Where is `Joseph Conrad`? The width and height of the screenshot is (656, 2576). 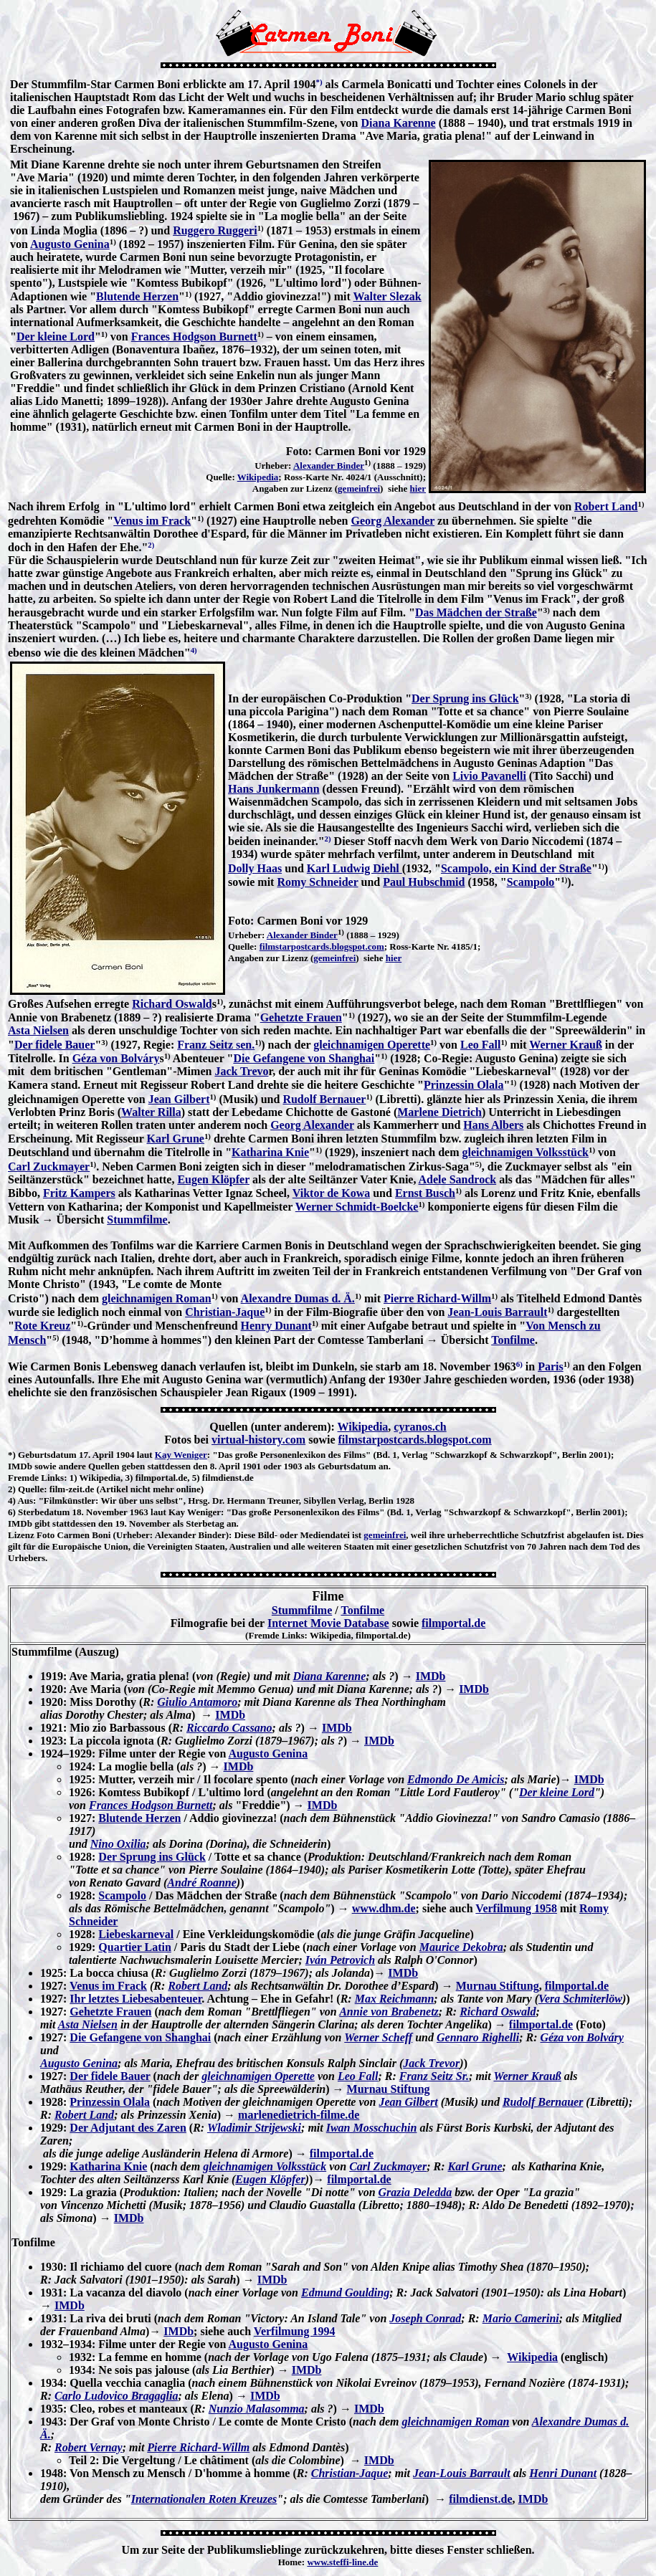
Joseph Conrad is located at coordinates (425, 2318).